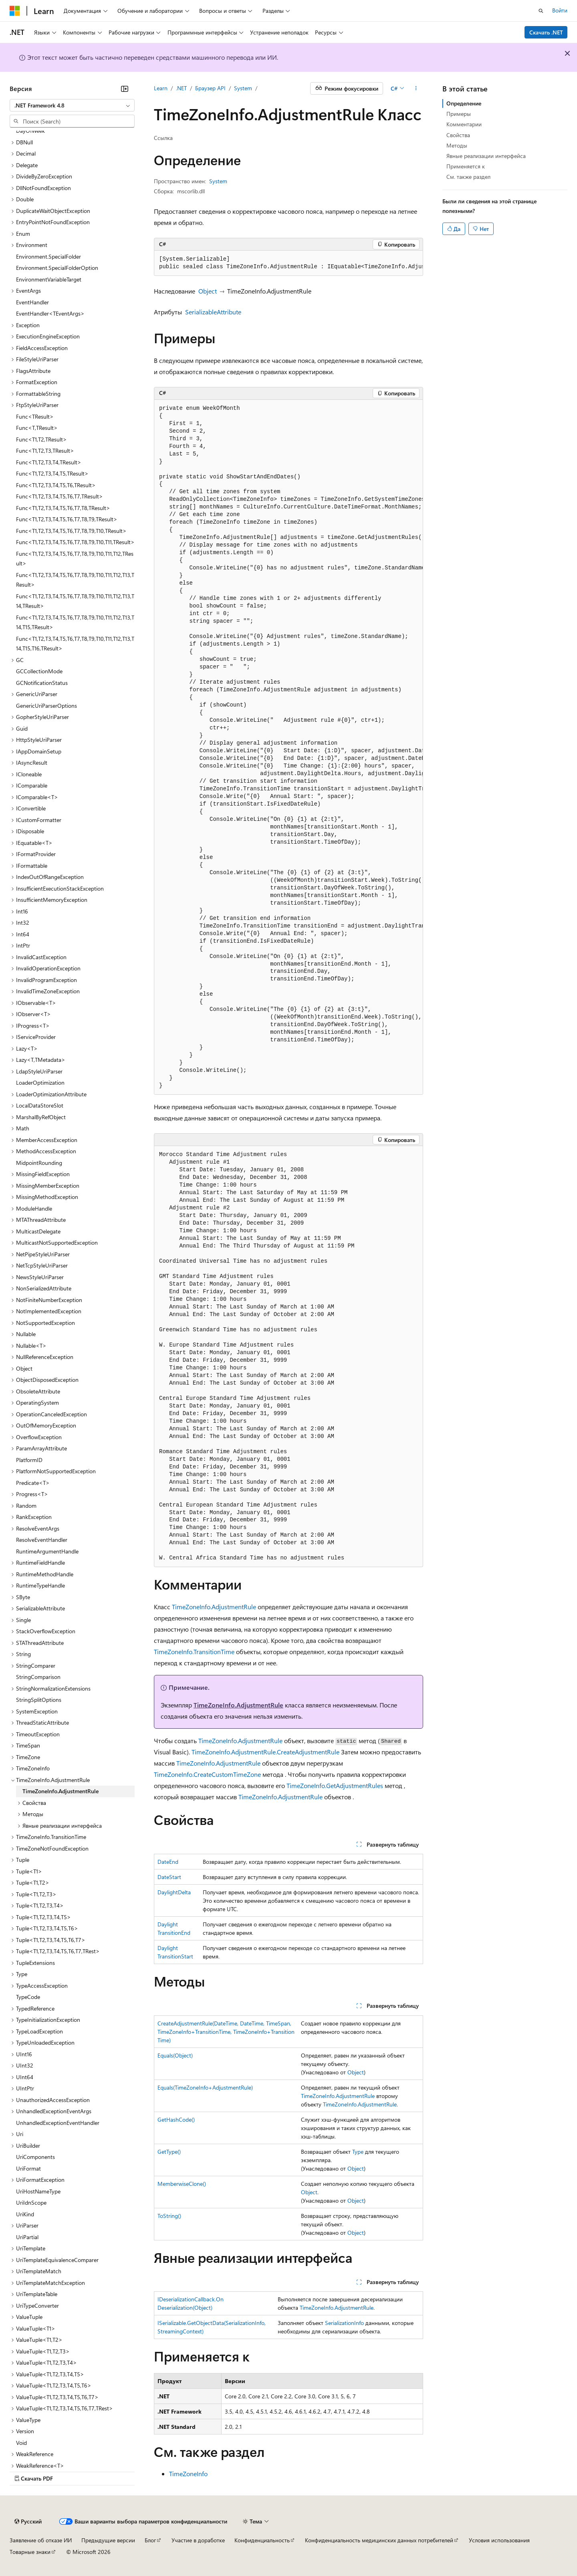 This screenshot has width=577, height=2576. I want to click on Примеры, so click(458, 113).